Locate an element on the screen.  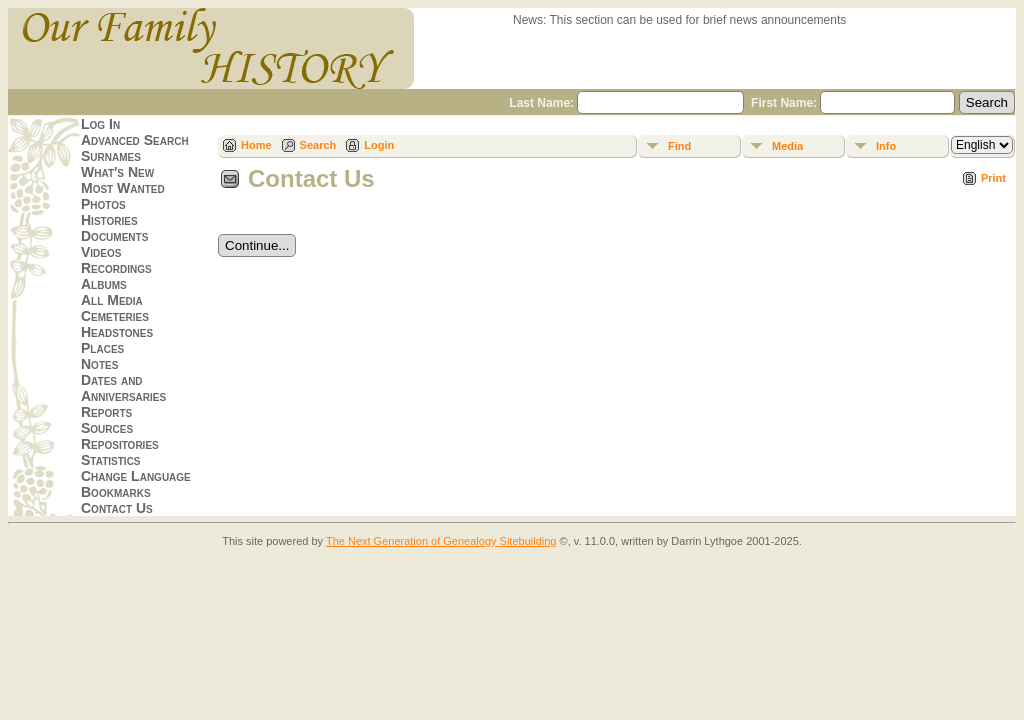
Log In is located at coordinates (100, 124).